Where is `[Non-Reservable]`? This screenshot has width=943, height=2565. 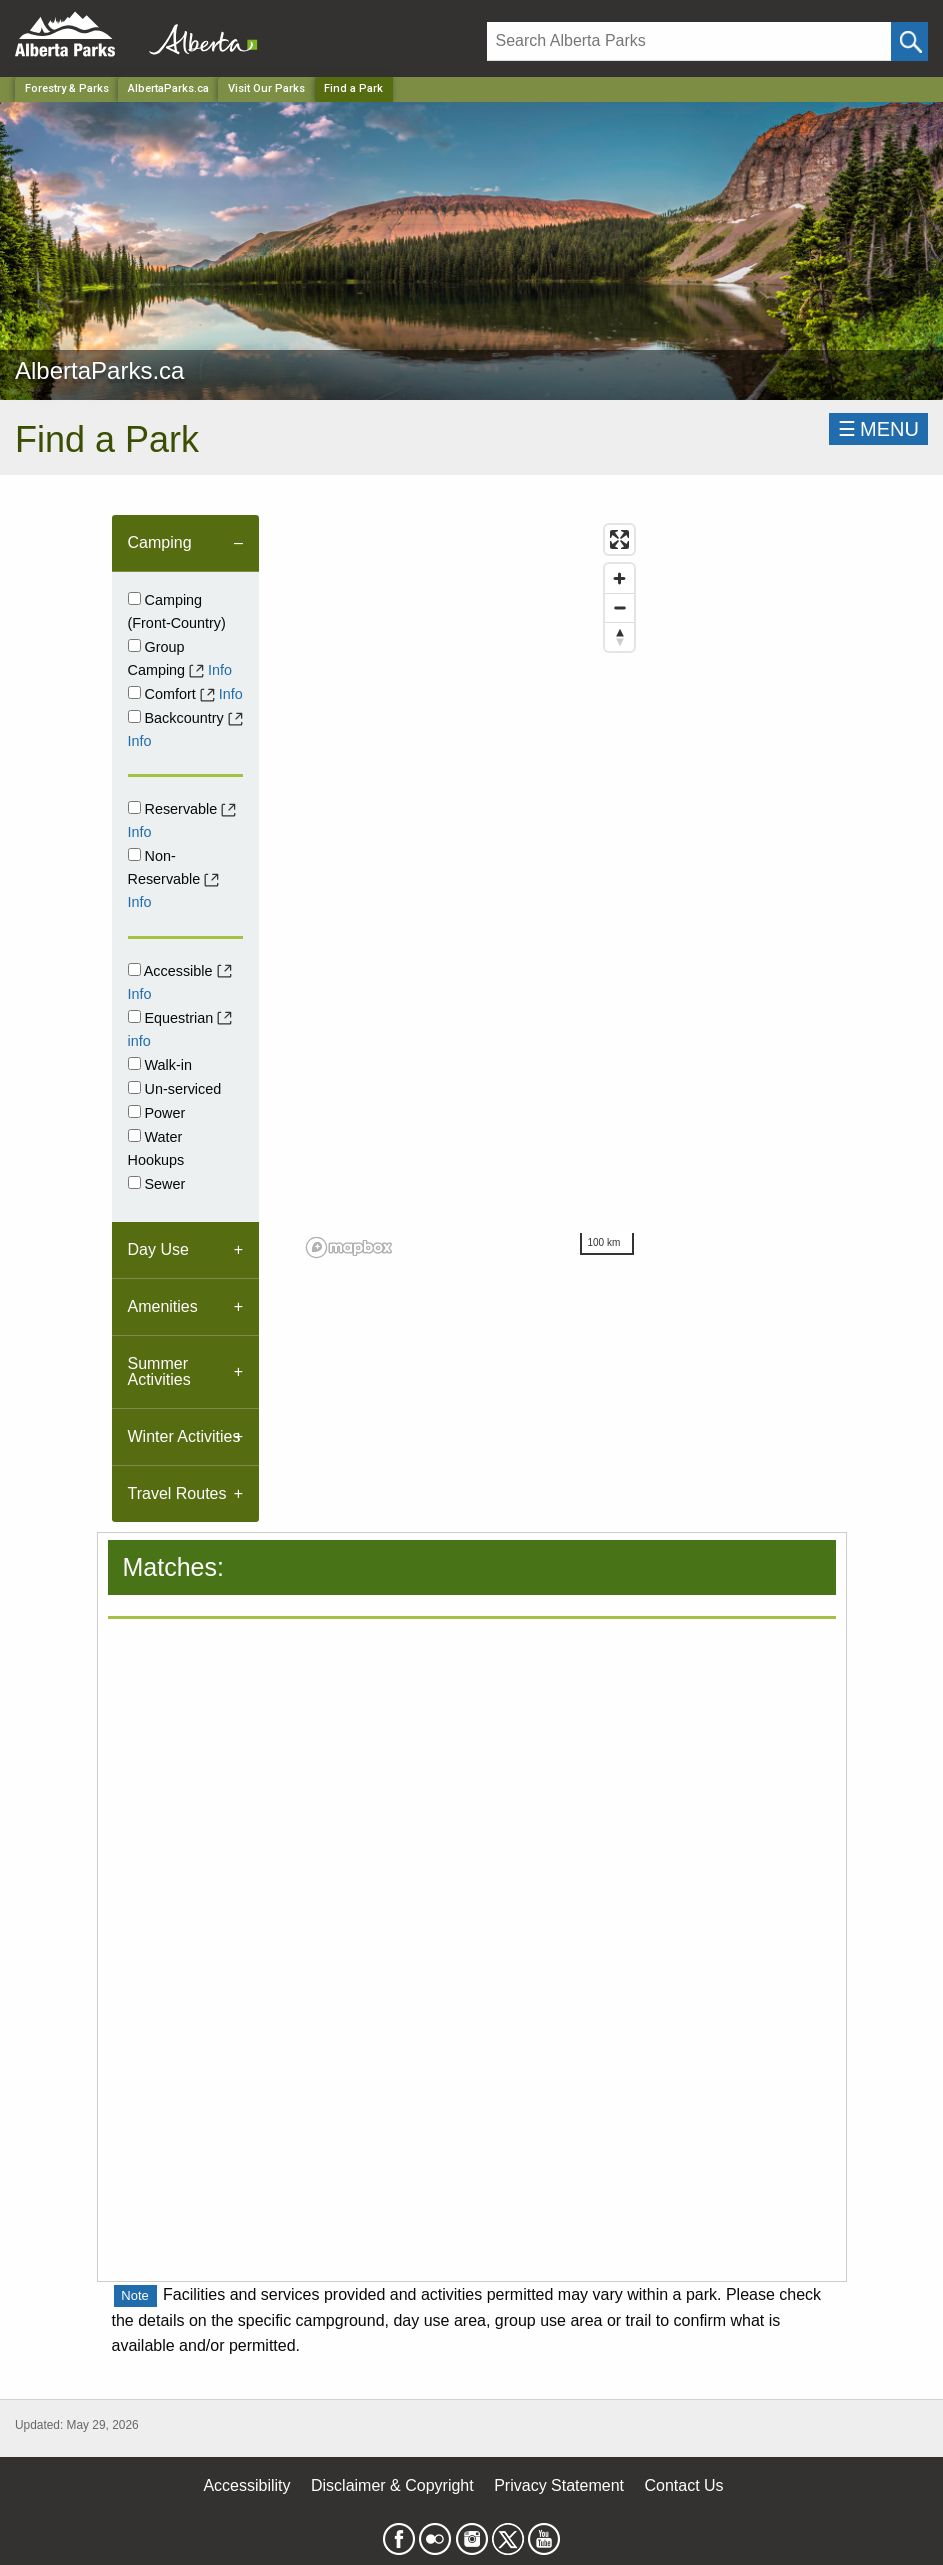
[Non-Reservable] is located at coordinates (134, 854).